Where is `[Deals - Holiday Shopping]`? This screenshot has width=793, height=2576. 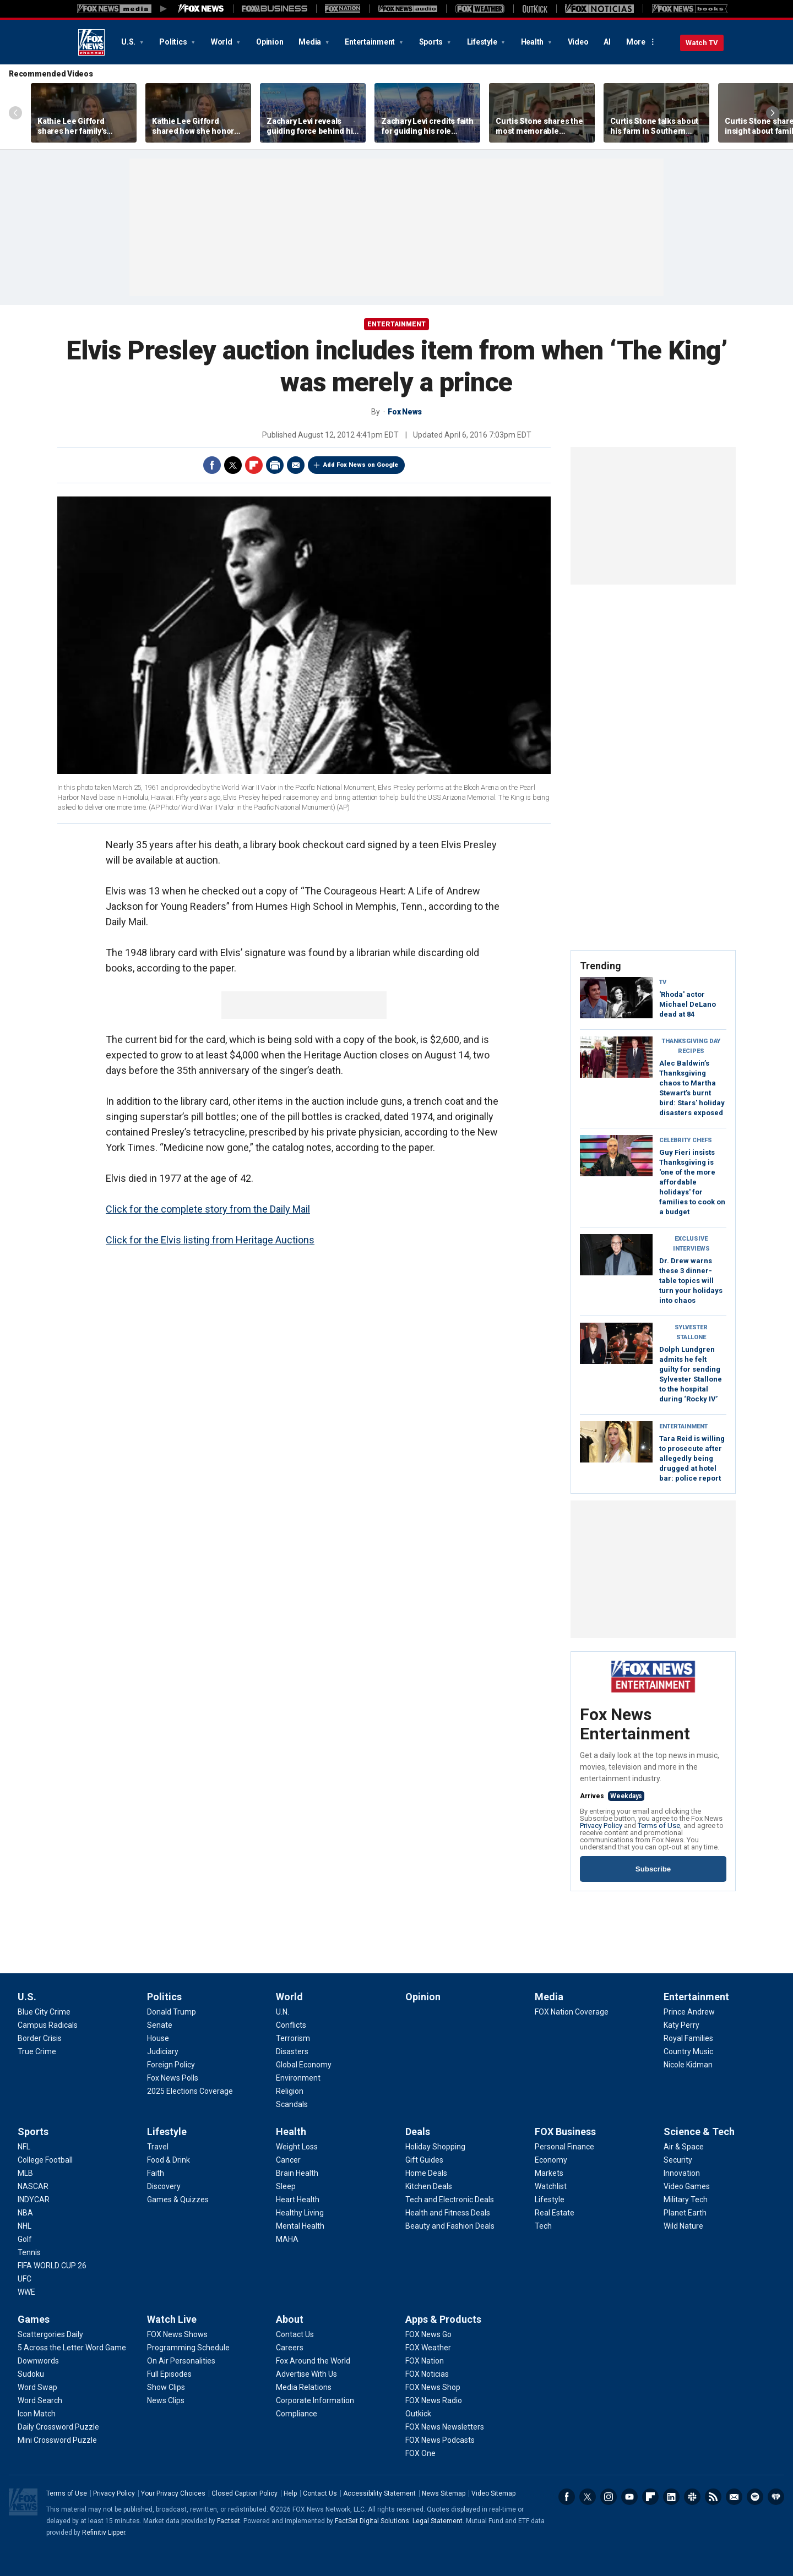
[Deals - Holiday Shopping] is located at coordinates (435, 2146).